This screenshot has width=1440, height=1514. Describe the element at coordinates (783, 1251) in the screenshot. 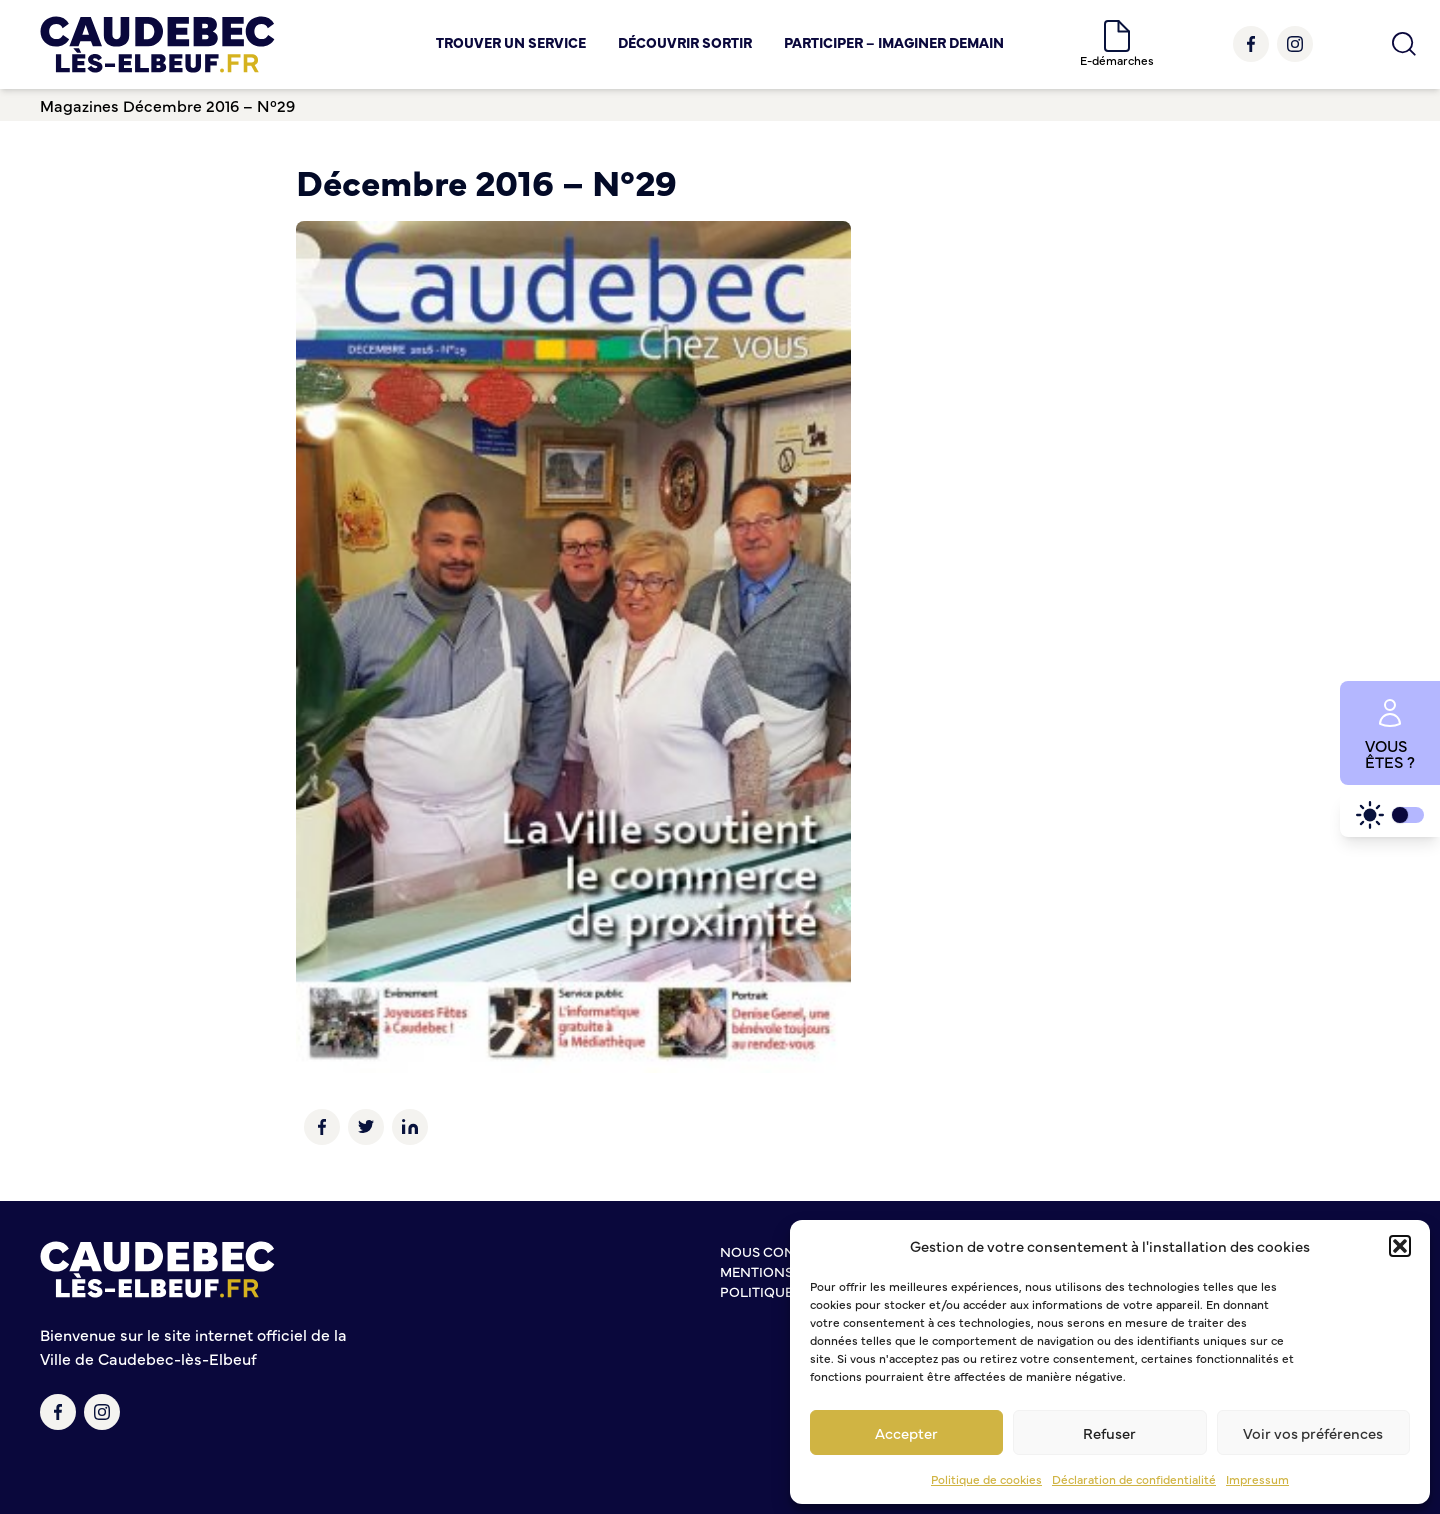

I see `Nous contacter` at that location.